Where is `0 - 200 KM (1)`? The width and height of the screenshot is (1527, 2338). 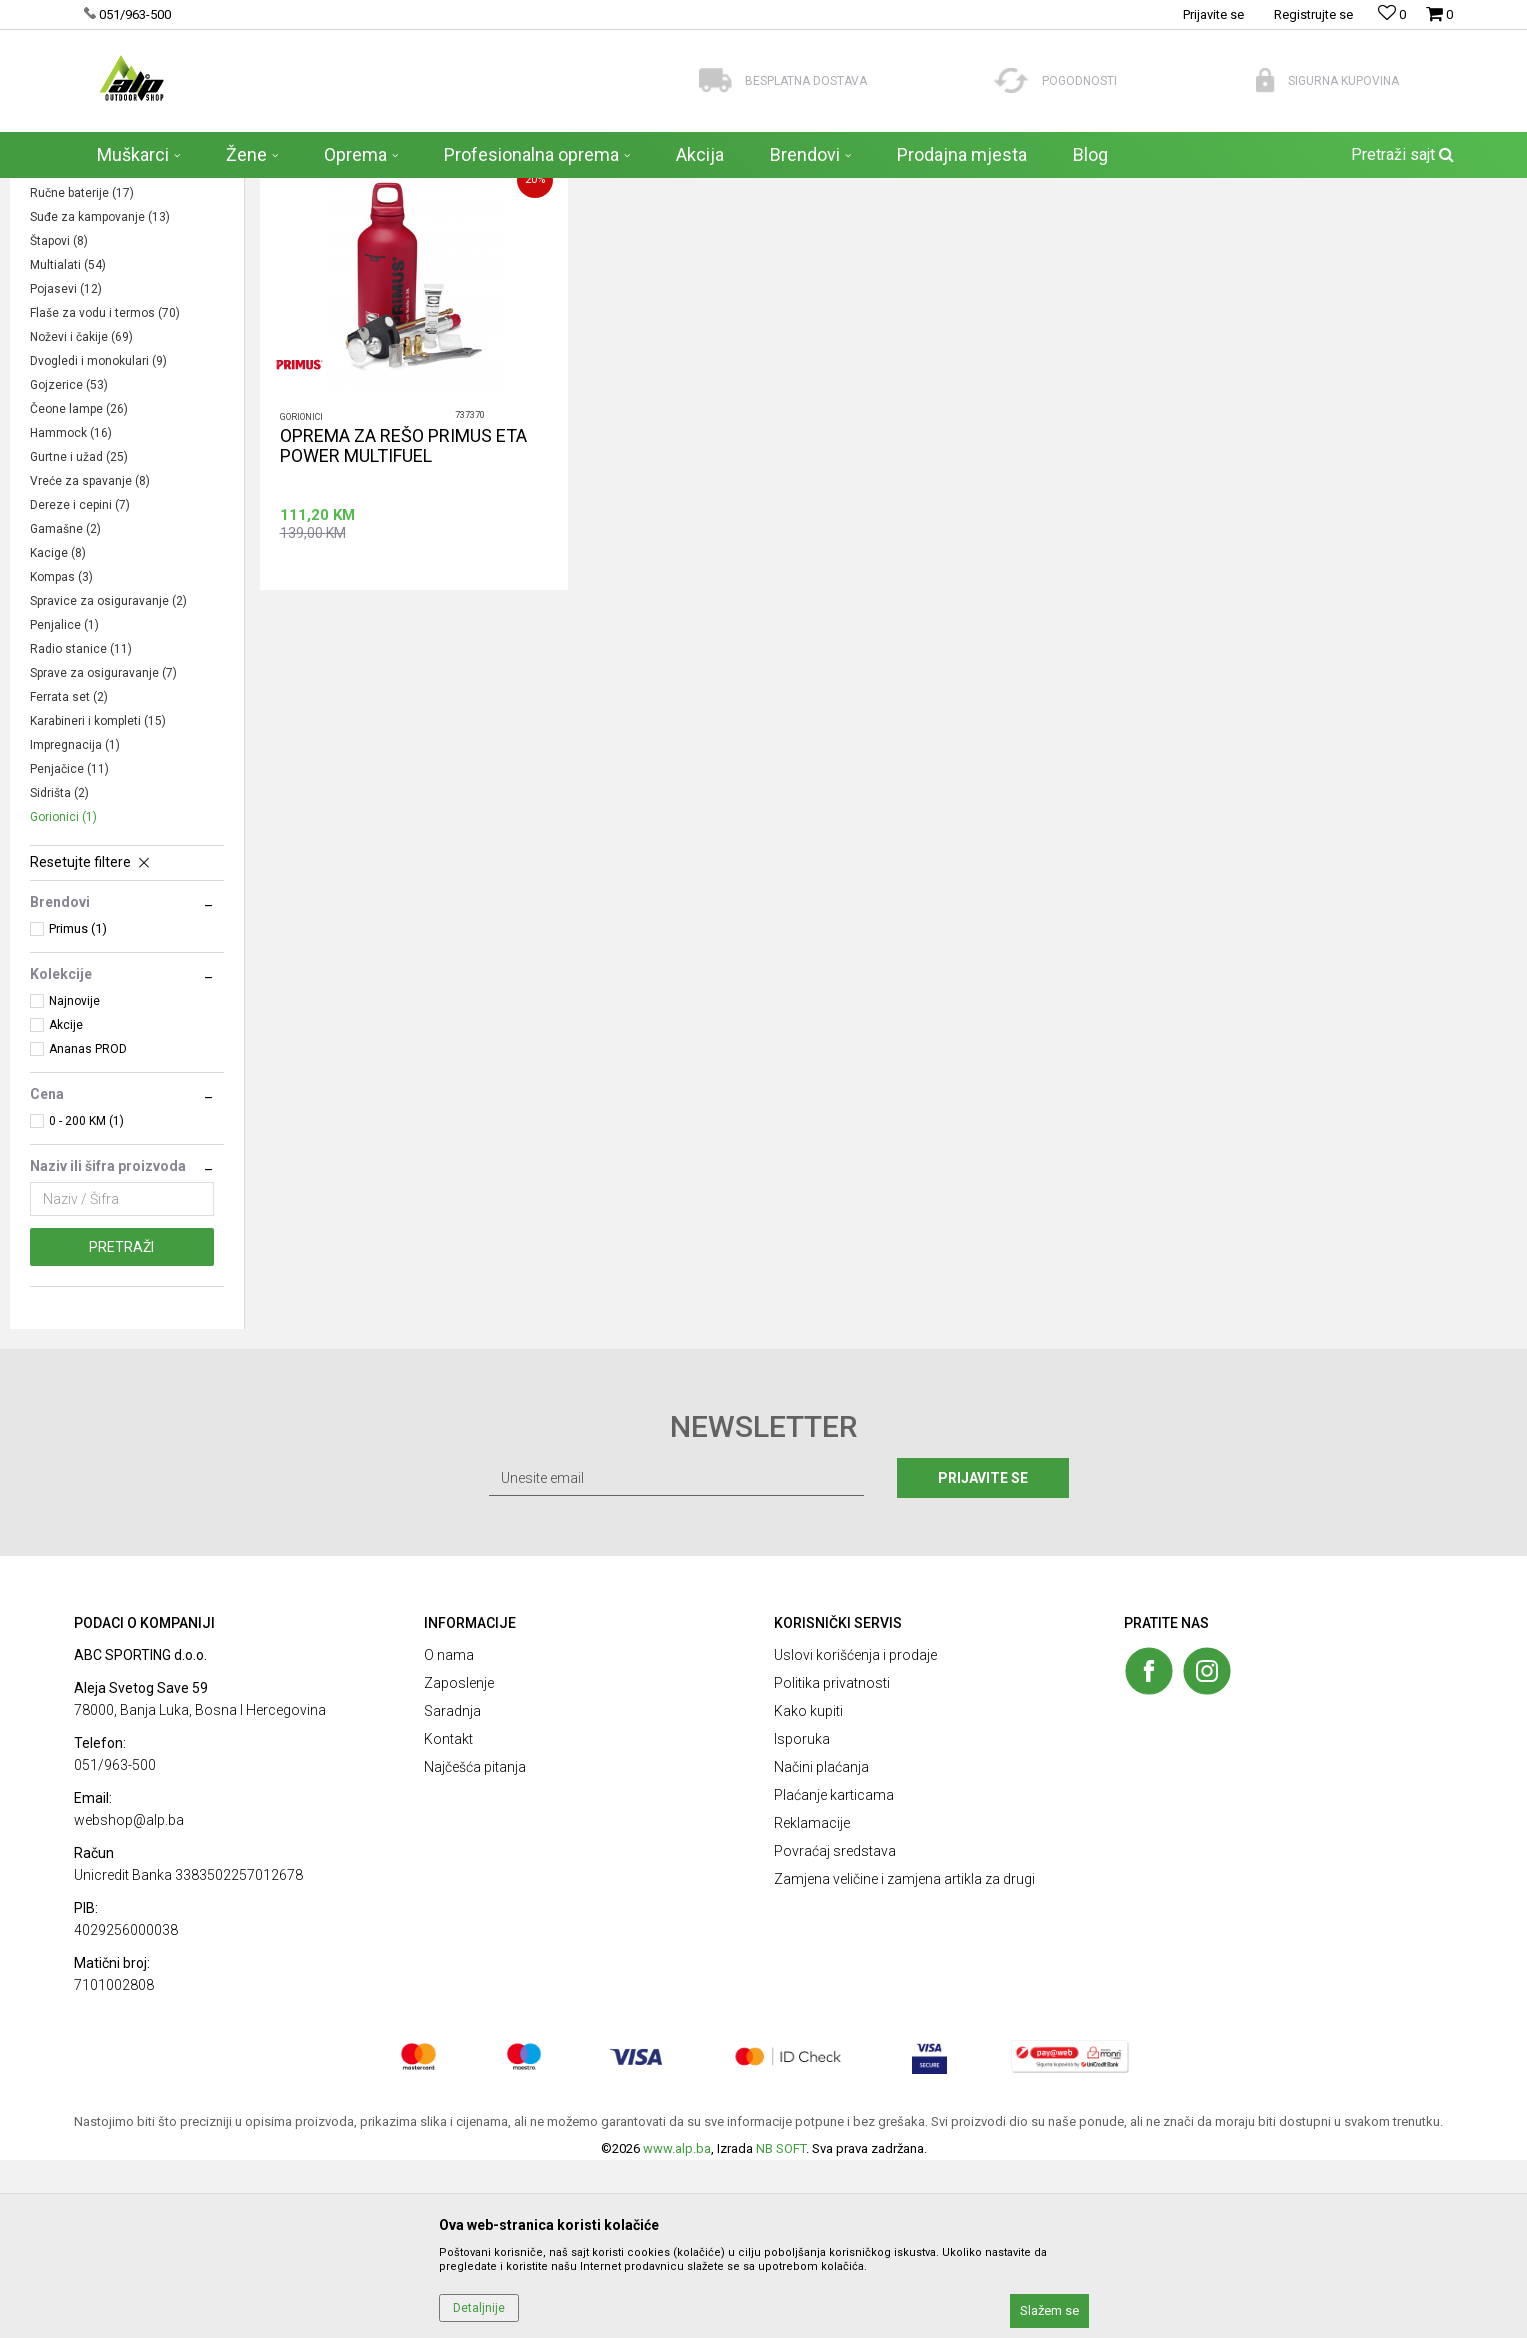
0 - 200 KM (1) is located at coordinates (86, 1299).